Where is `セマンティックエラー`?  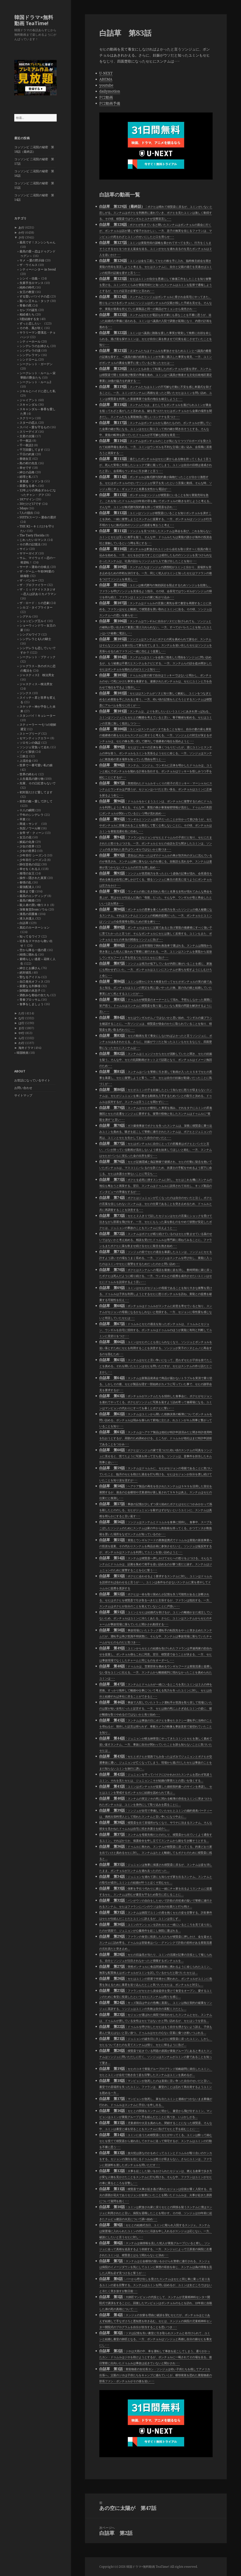
セマンティックエラー is located at coordinates (35, 738).